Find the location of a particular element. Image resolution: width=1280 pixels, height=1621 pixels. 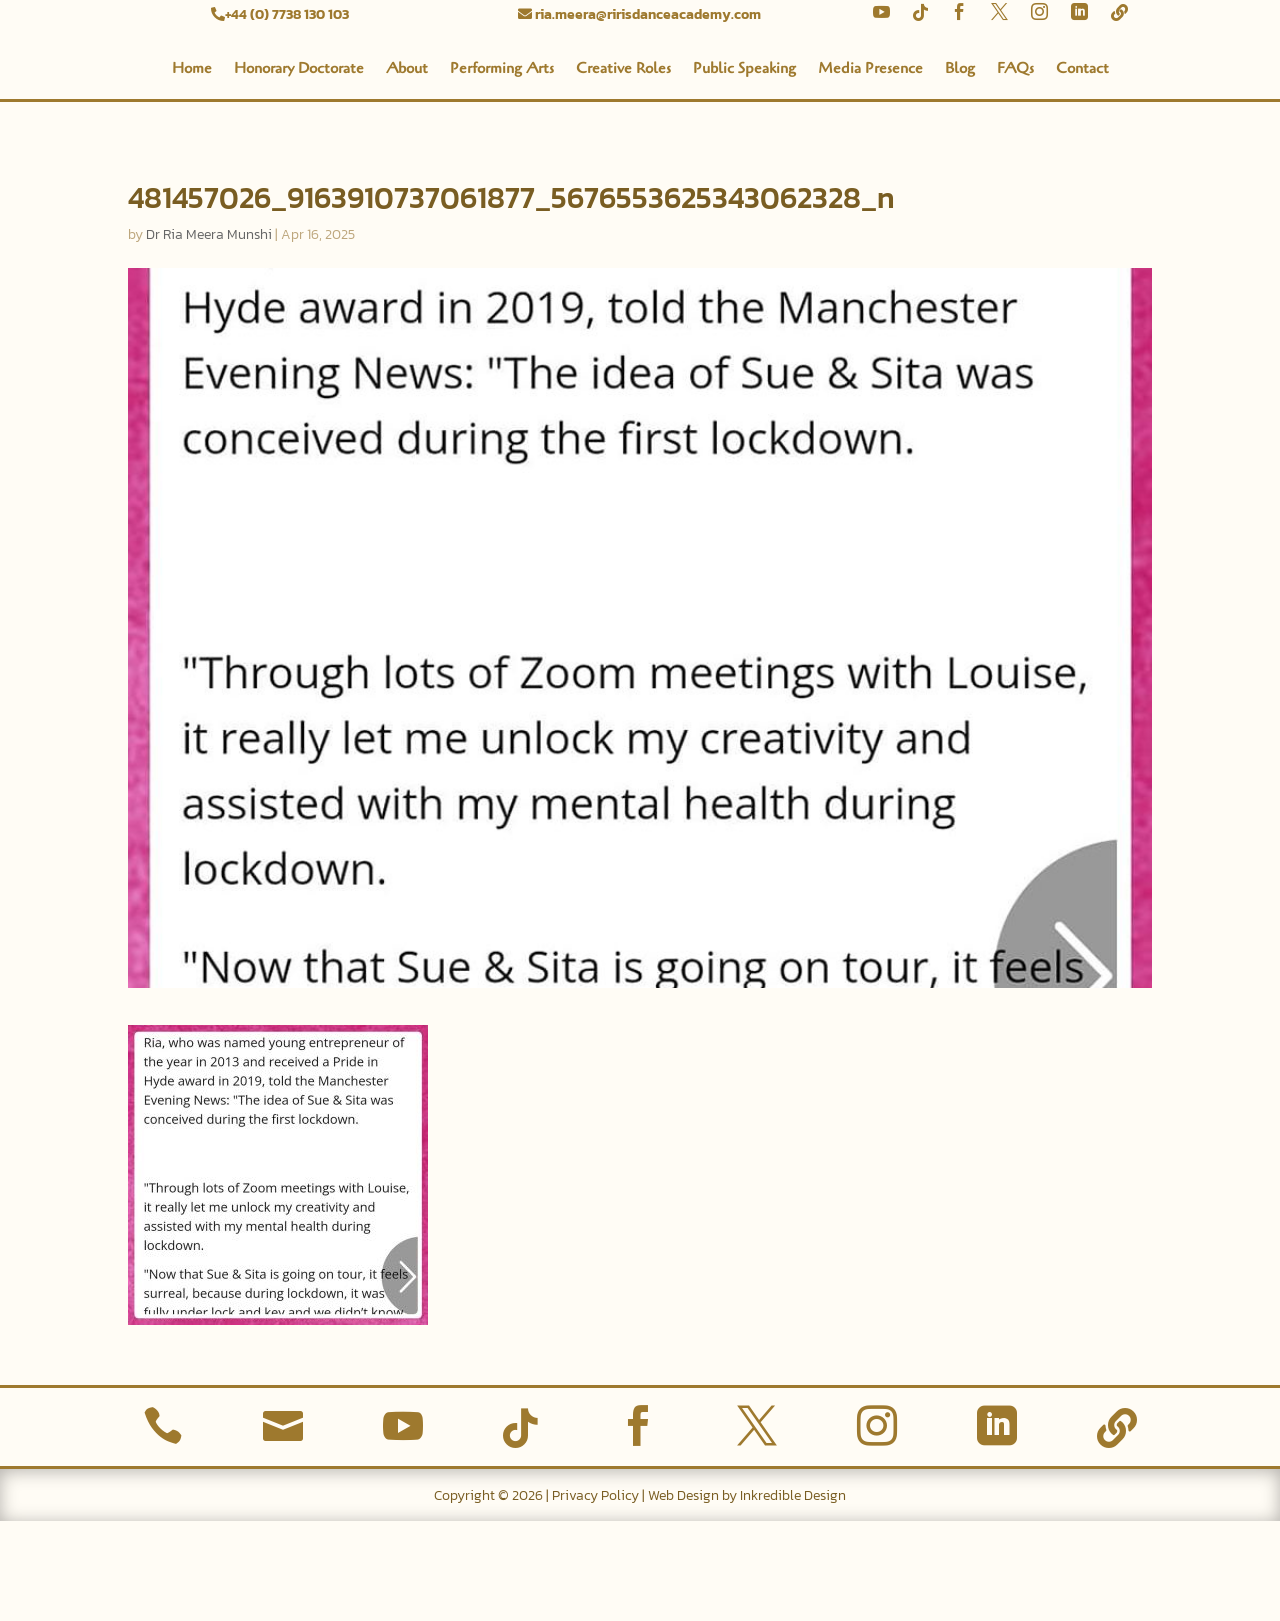

Home is located at coordinates (192, 168).